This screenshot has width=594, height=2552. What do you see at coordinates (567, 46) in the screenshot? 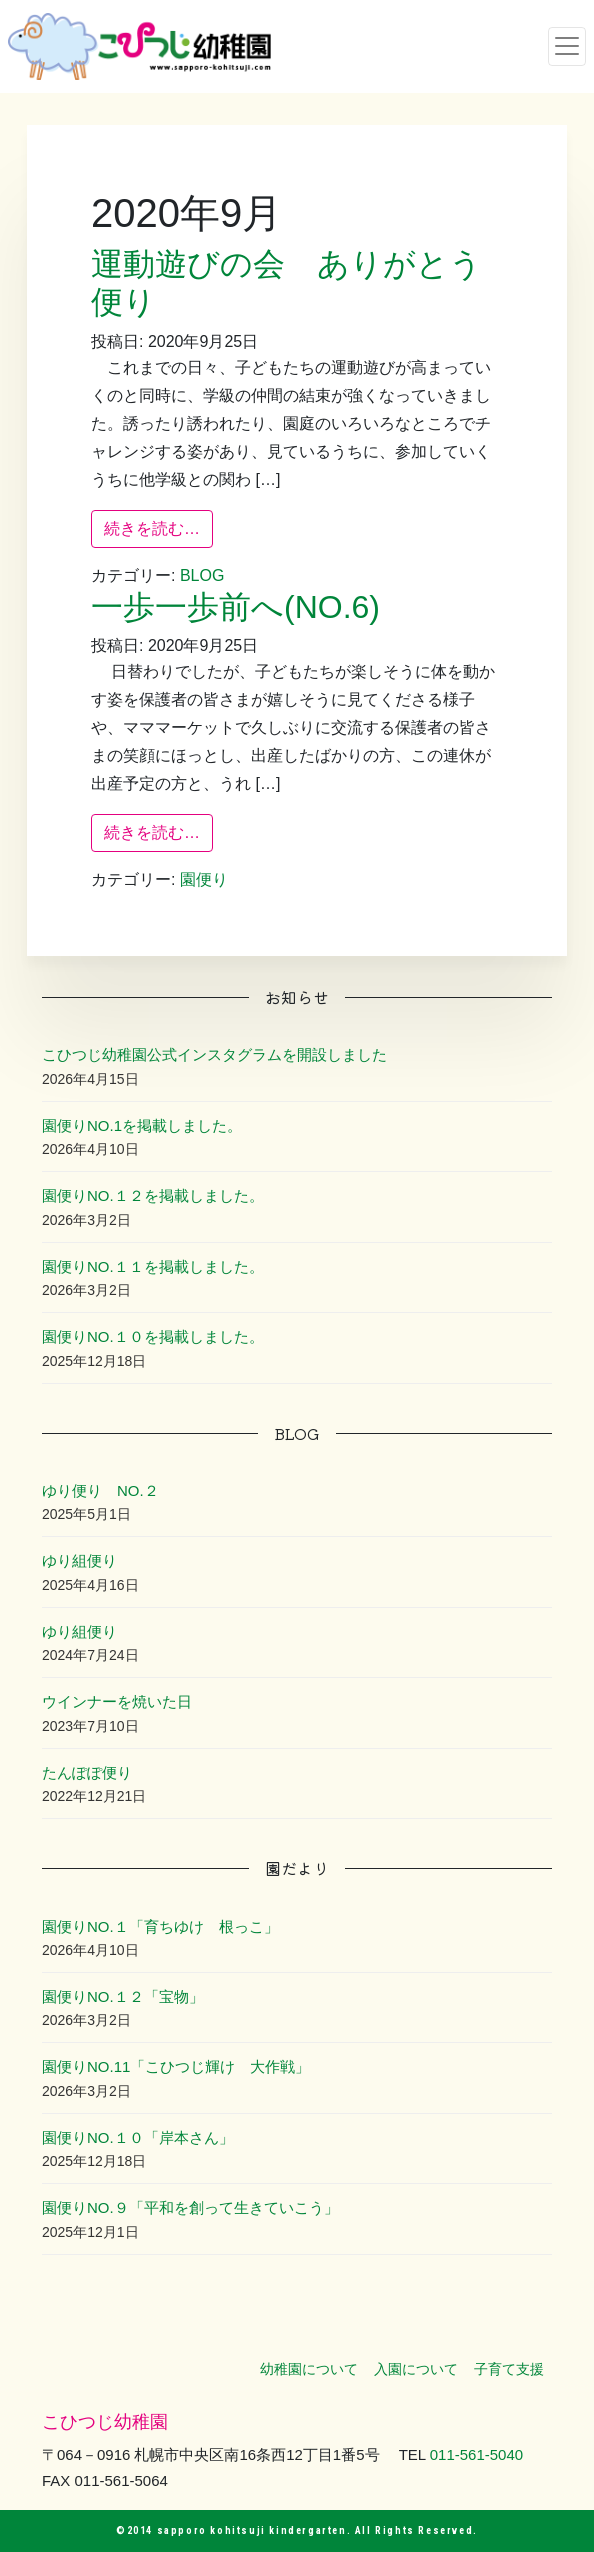
I see `[ナビゲーション切り替え]` at bounding box center [567, 46].